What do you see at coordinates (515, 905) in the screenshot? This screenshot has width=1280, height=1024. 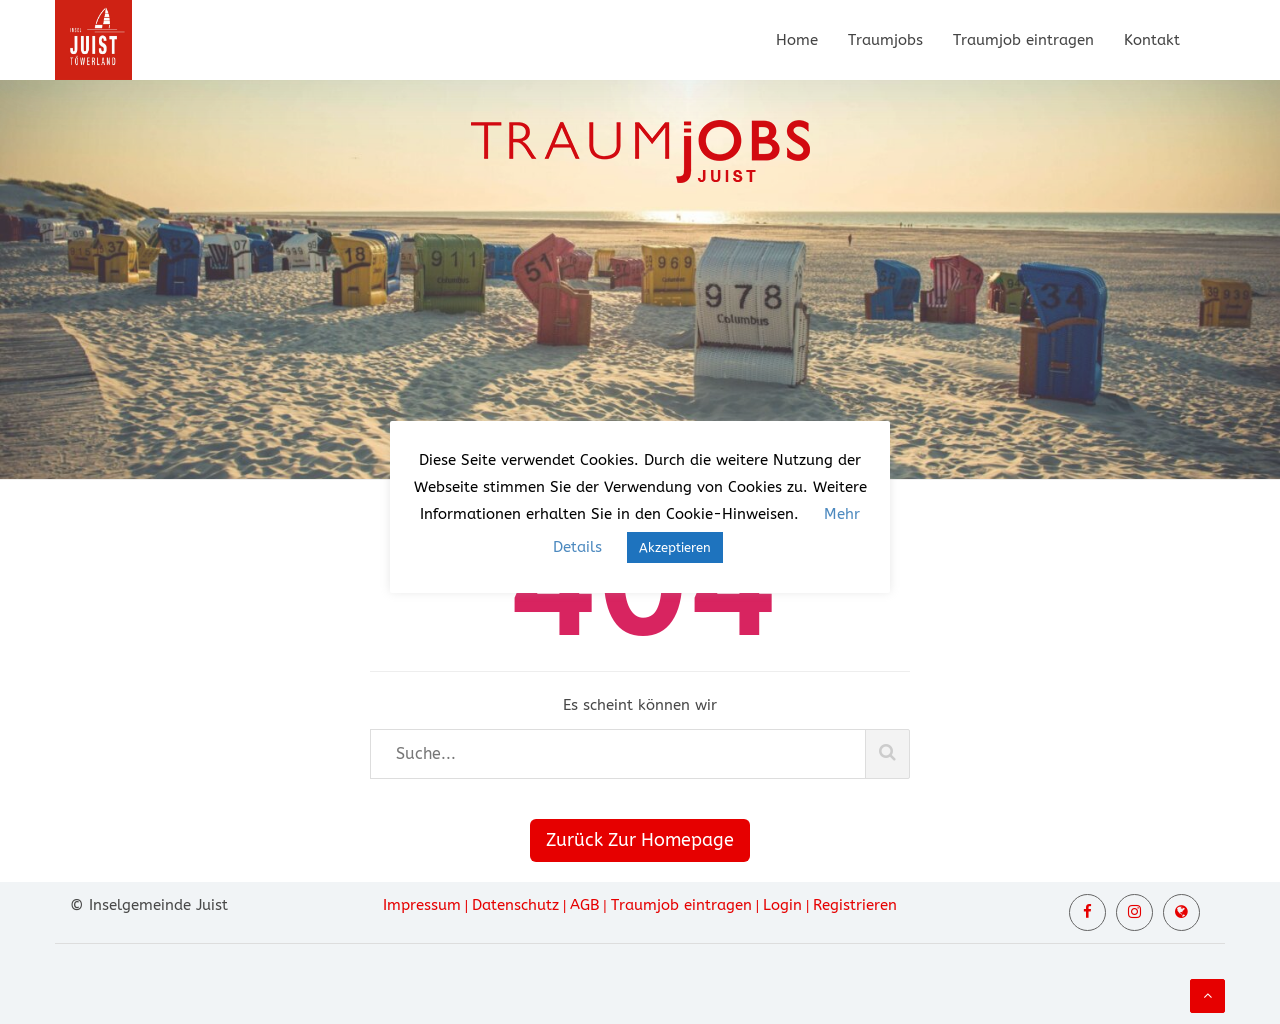 I see `Datenschutz` at bounding box center [515, 905].